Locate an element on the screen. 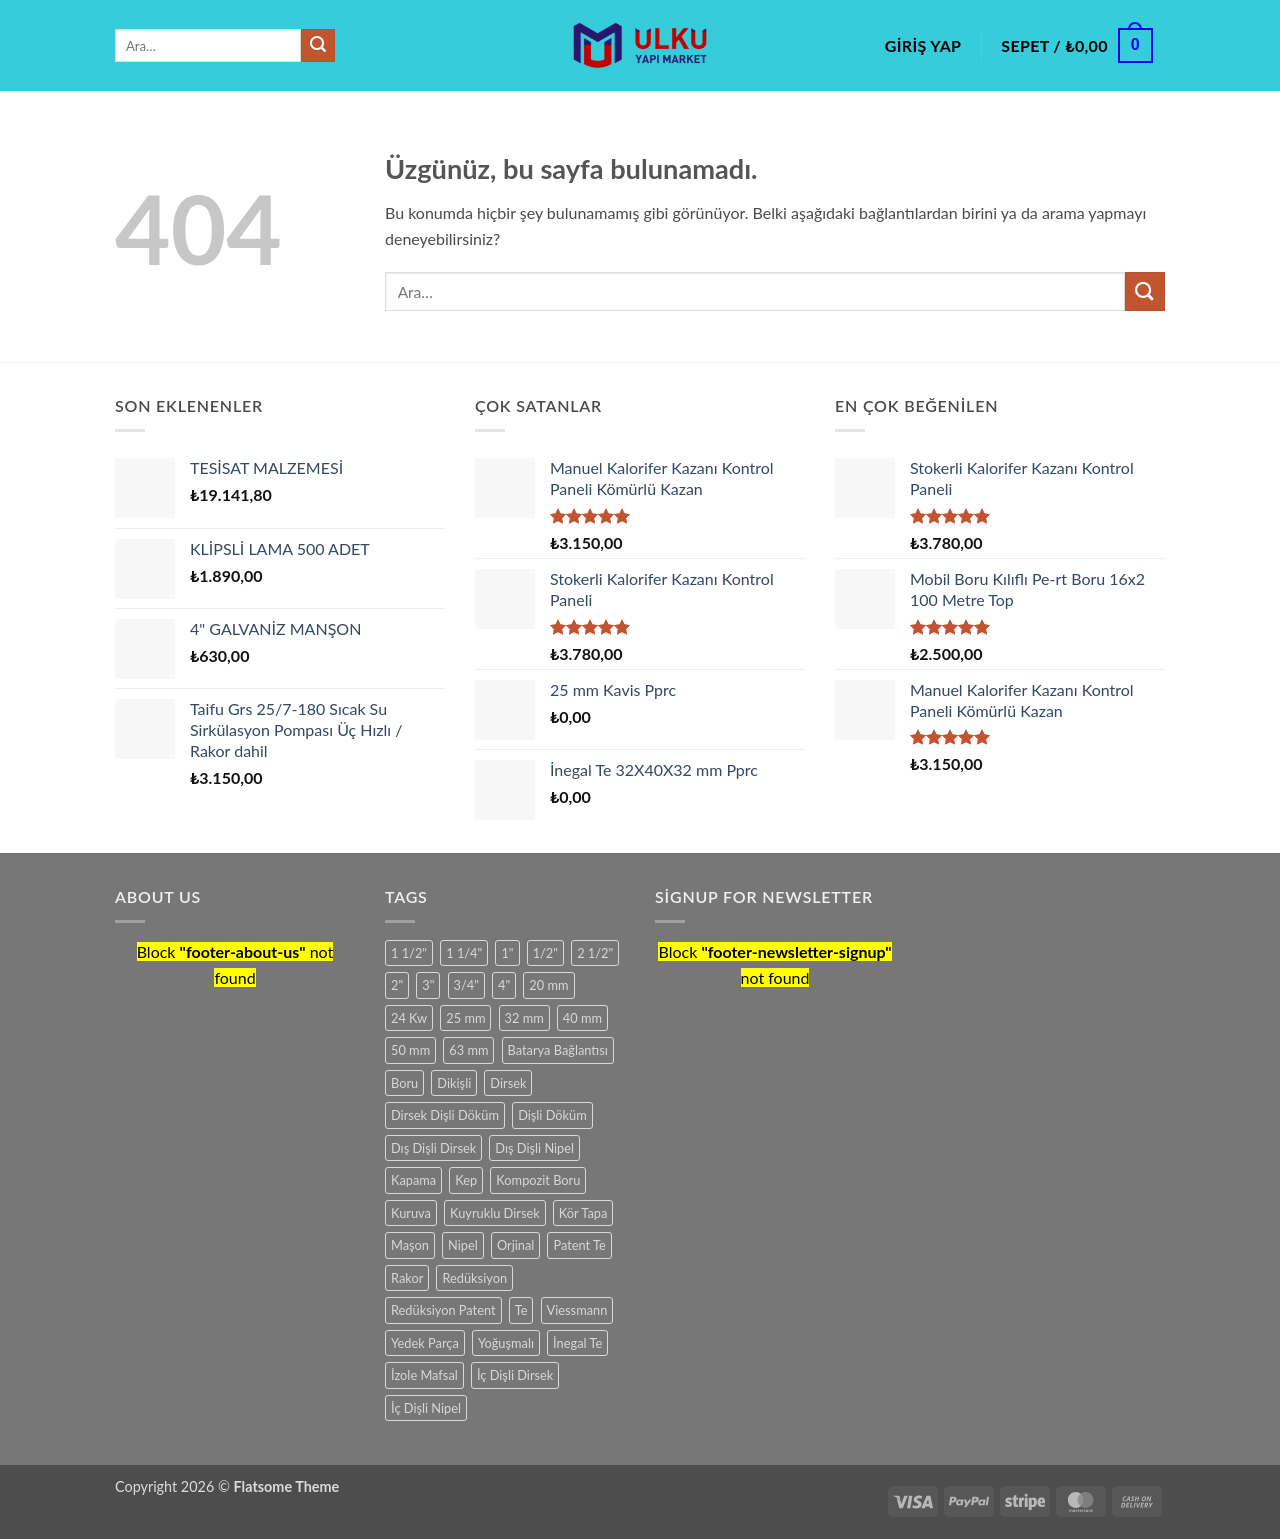 The width and height of the screenshot is (1280, 1539). Nipel [Nipel (9 ürün)] is located at coordinates (463, 1245).